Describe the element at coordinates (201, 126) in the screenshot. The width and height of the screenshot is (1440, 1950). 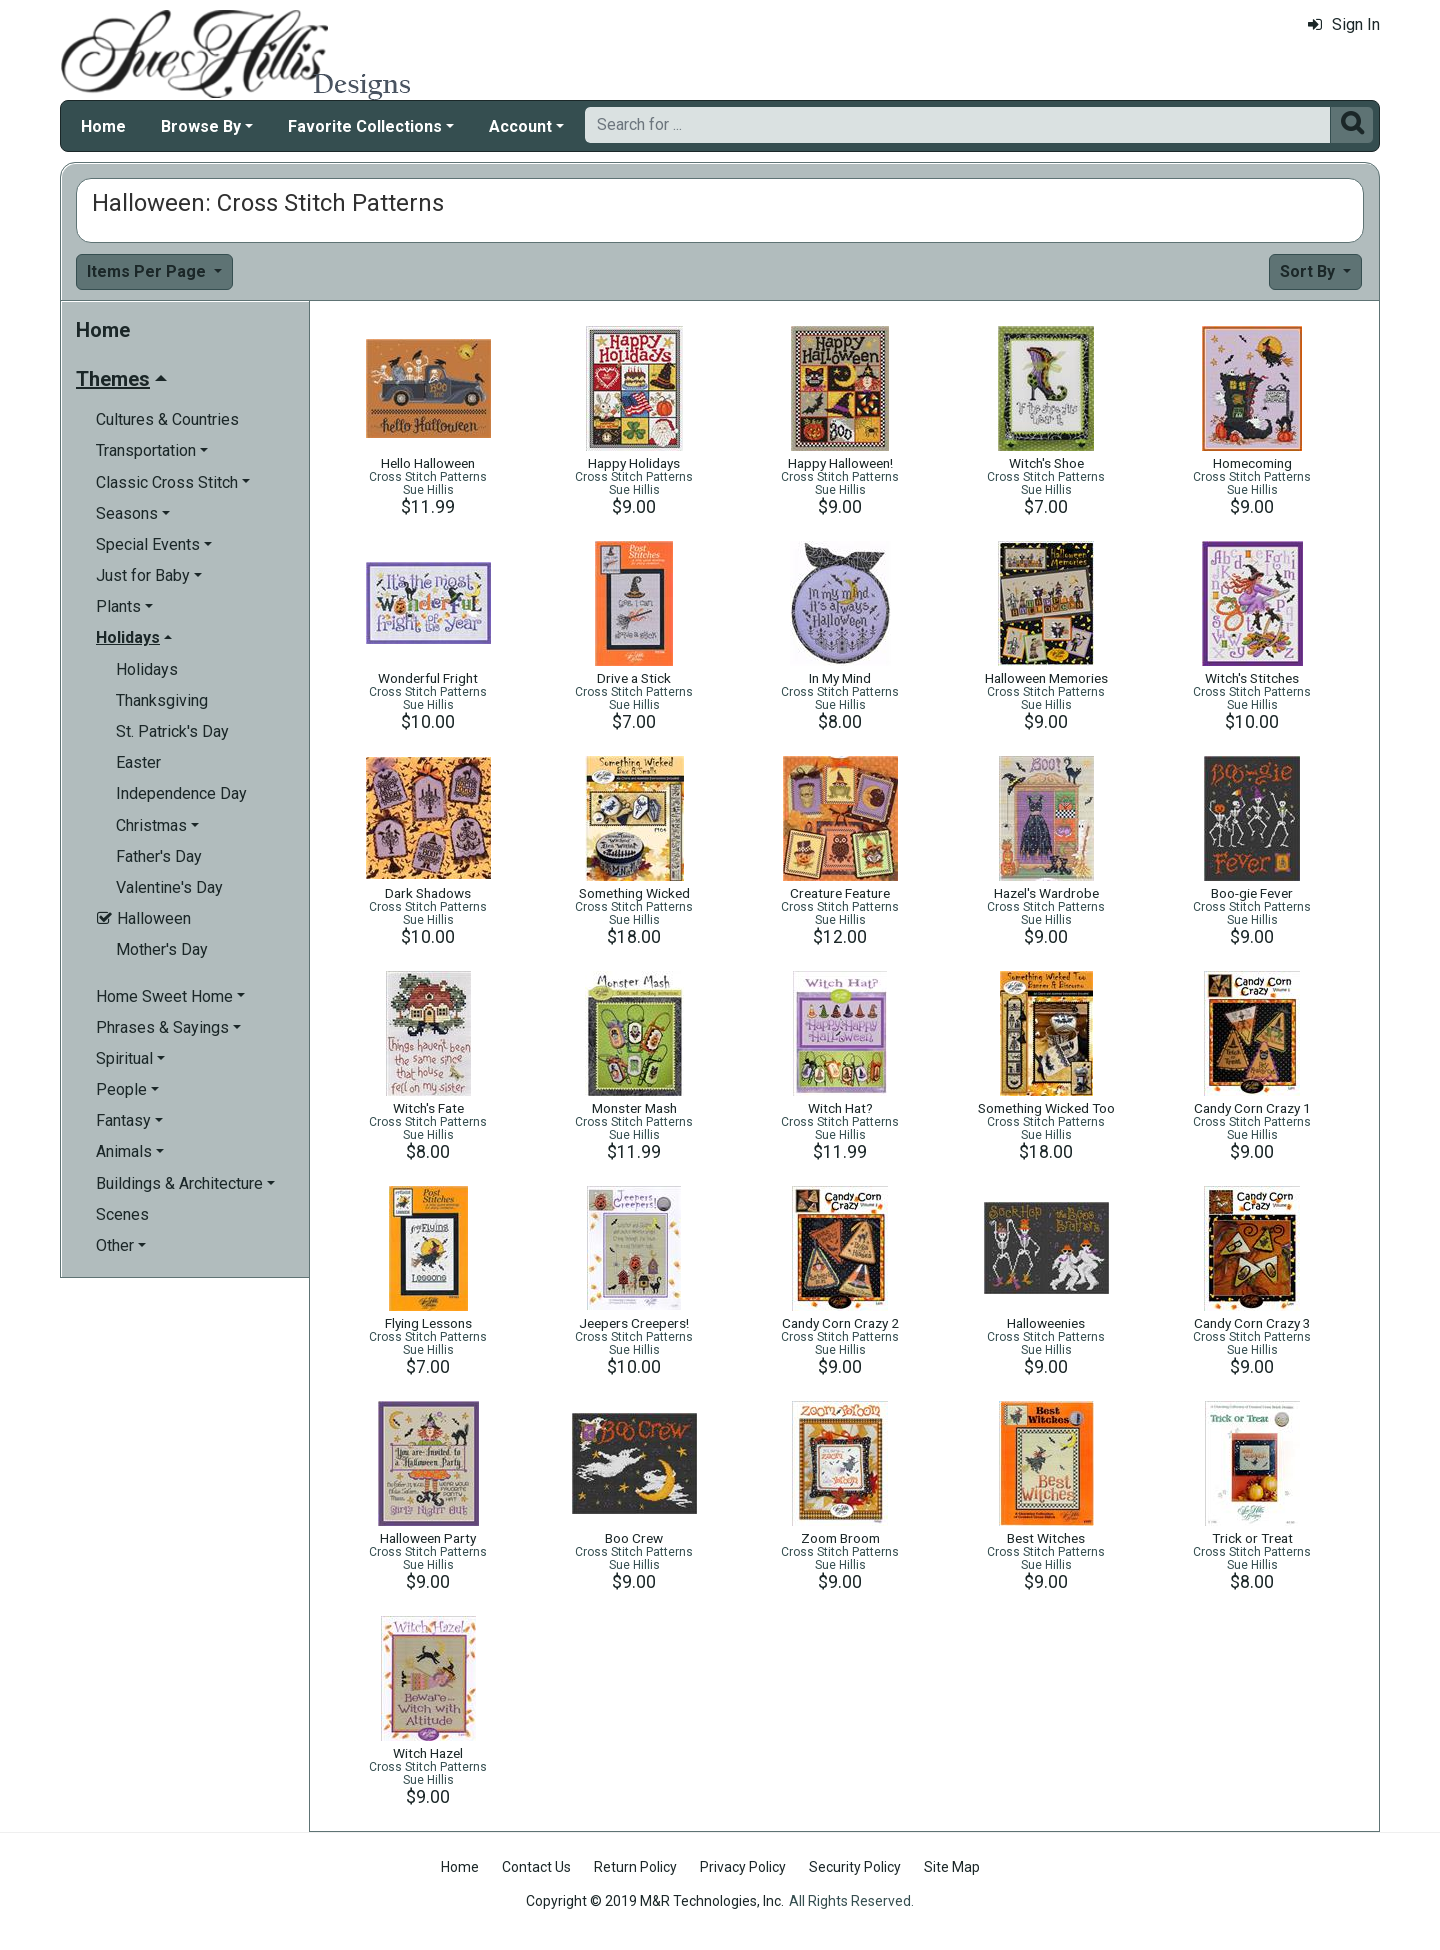
I see `Browse By [button]` at that location.